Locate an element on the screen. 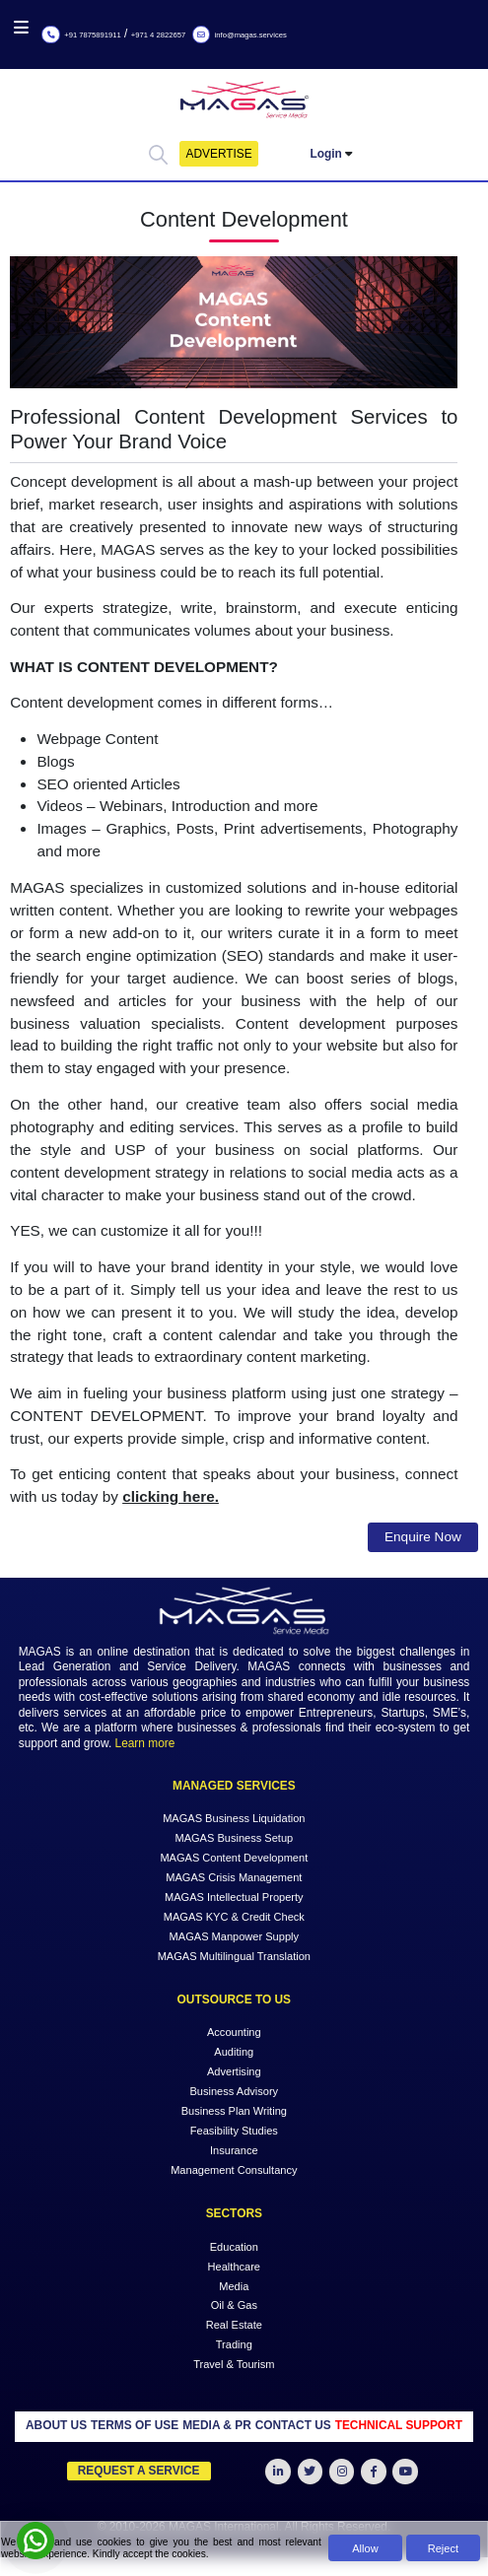  info@magas.services is located at coordinates (239, 35).